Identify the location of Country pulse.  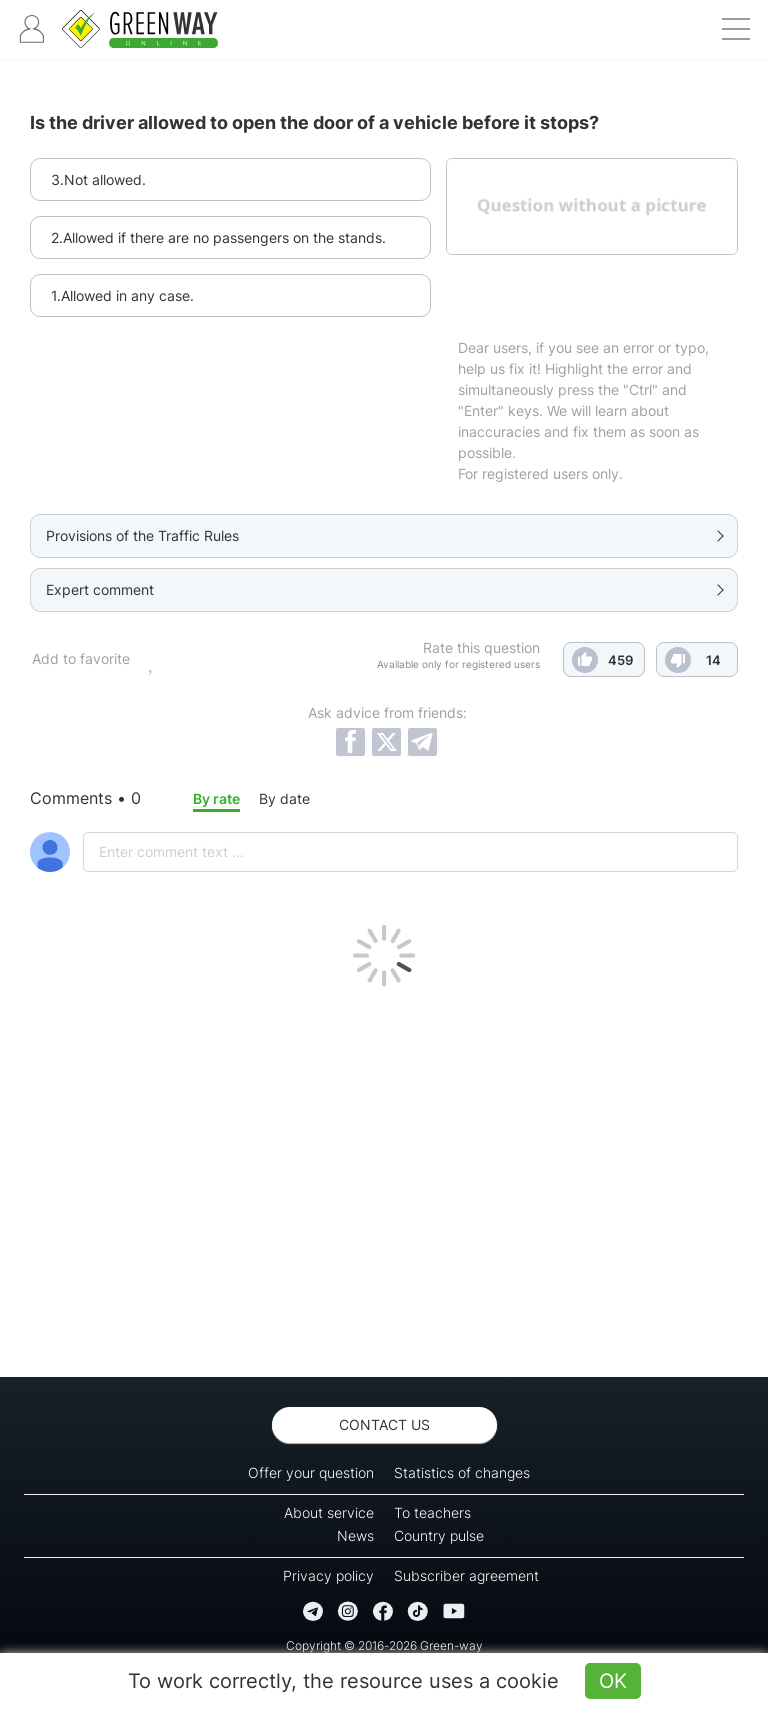
(439, 1535).